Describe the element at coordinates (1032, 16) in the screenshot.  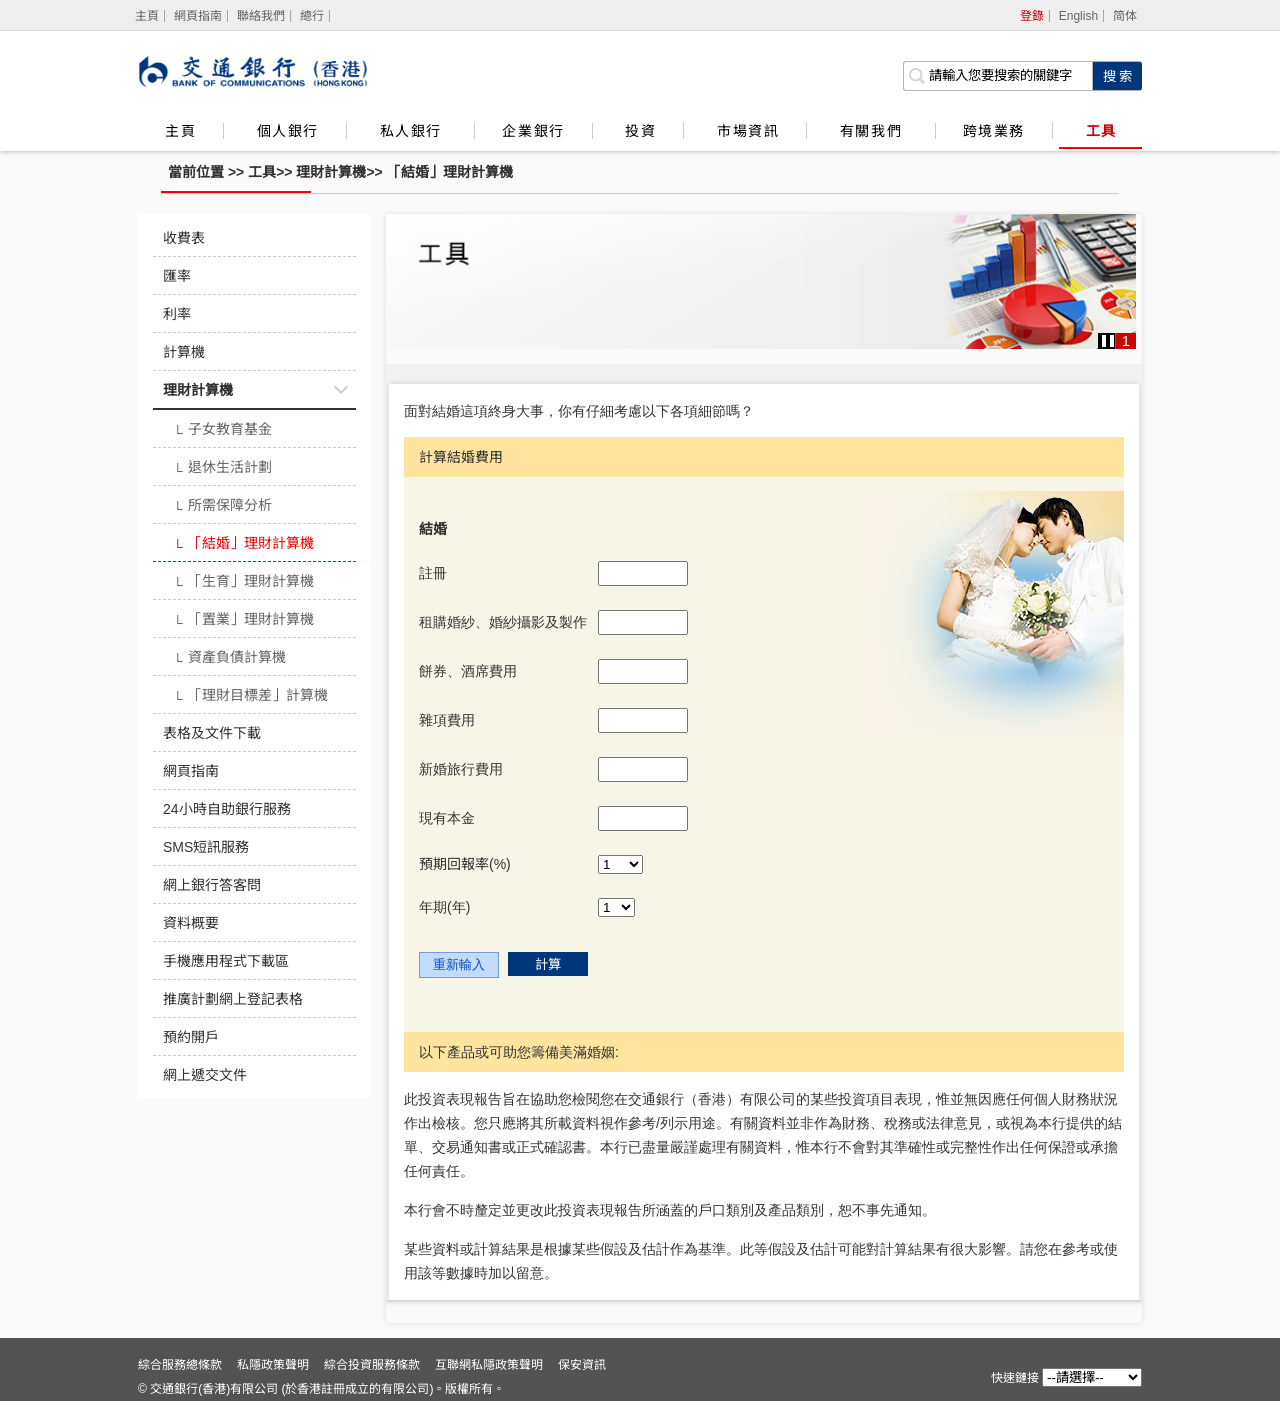
I see `登錄` at that location.